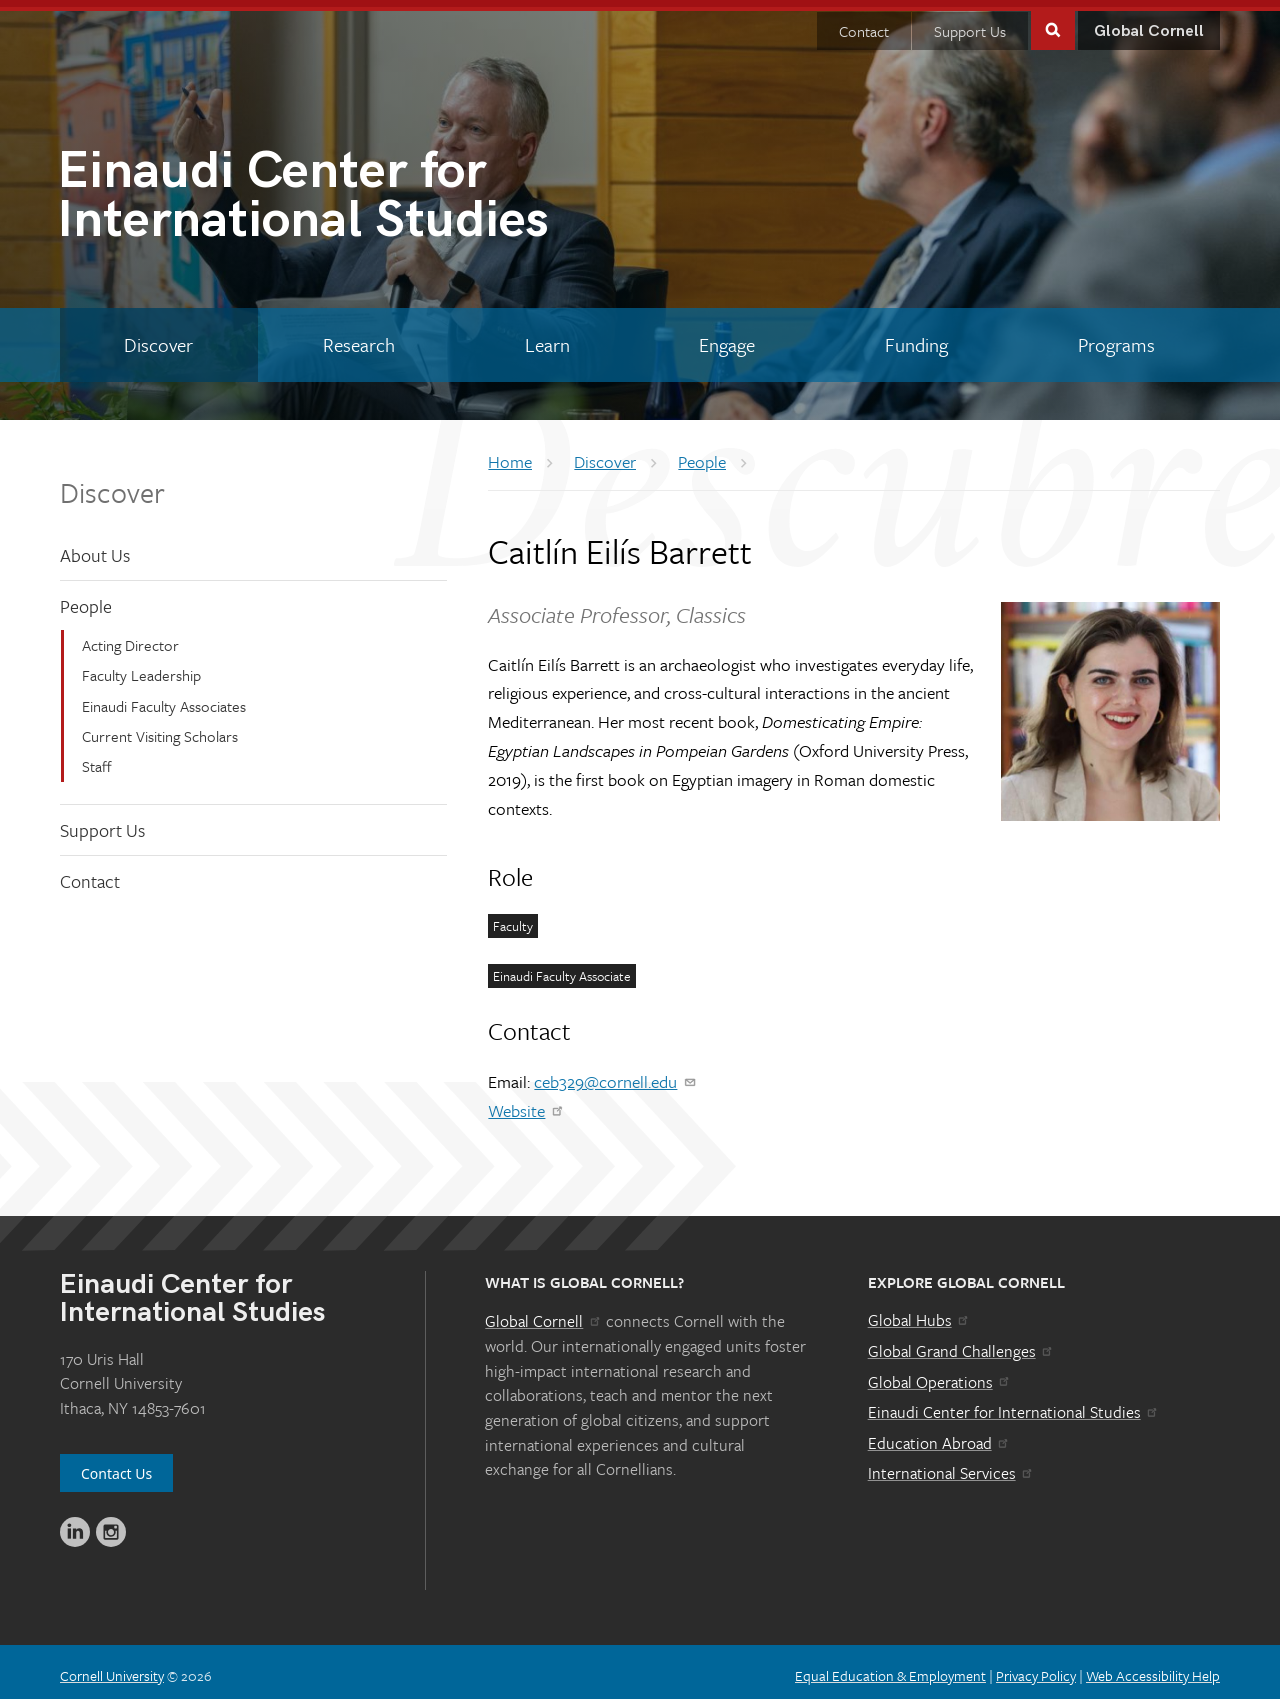  What do you see at coordinates (130, 638) in the screenshot?
I see `Acting Director` at bounding box center [130, 638].